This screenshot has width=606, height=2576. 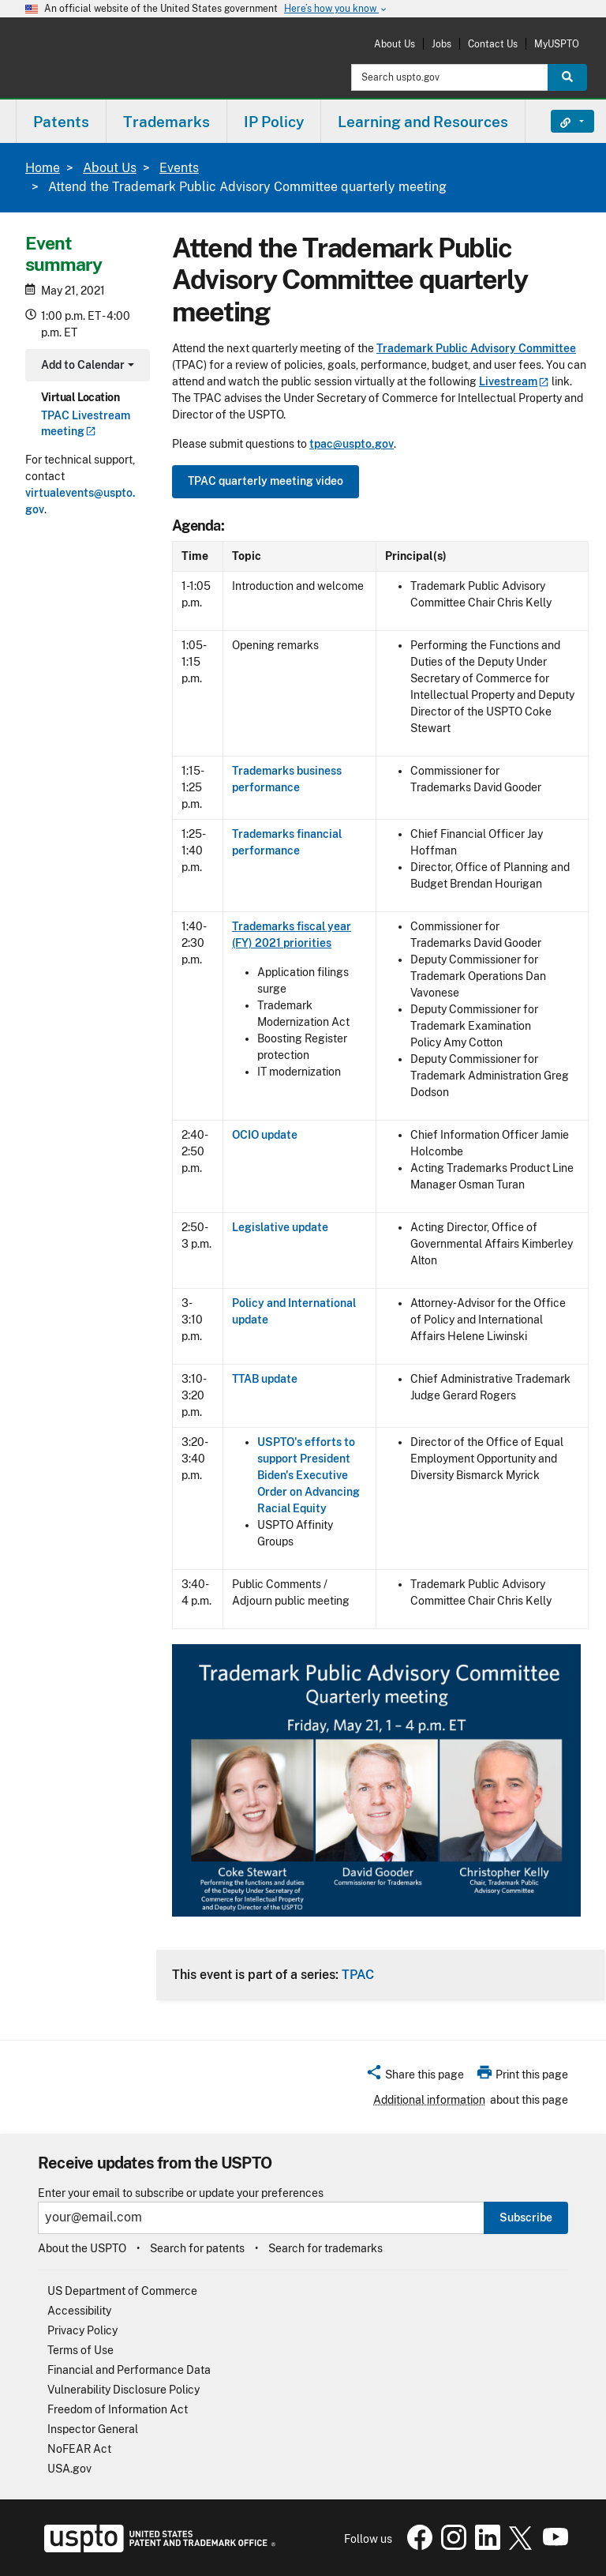 I want to click on [button], so click(x=414, y=2077).